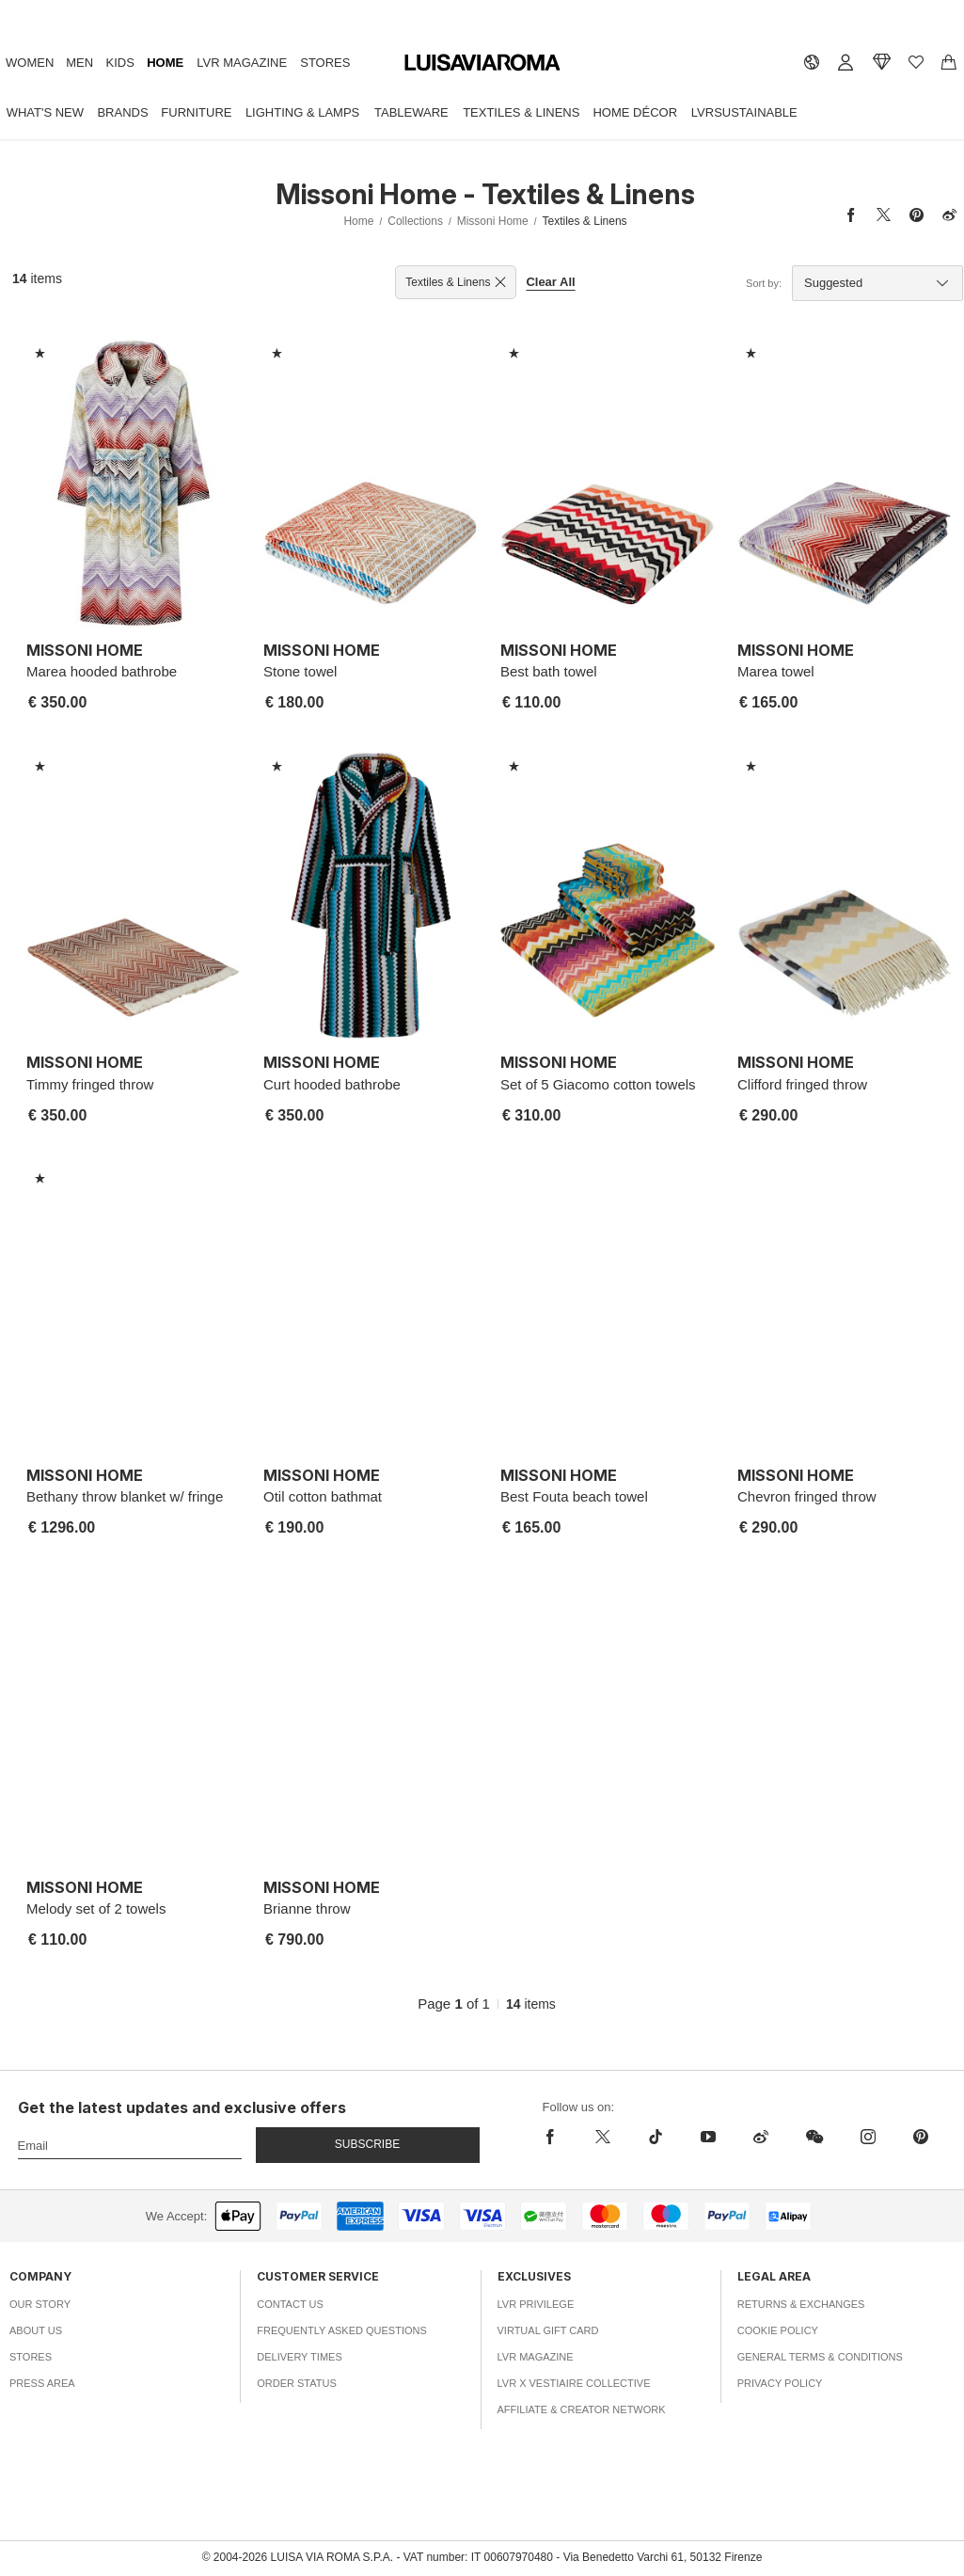 This screenshot has height=2576, width=964. What do you see at coordinates (122, 112) in the screenshot?
I see `Brands` at bounding box center [122, 112].